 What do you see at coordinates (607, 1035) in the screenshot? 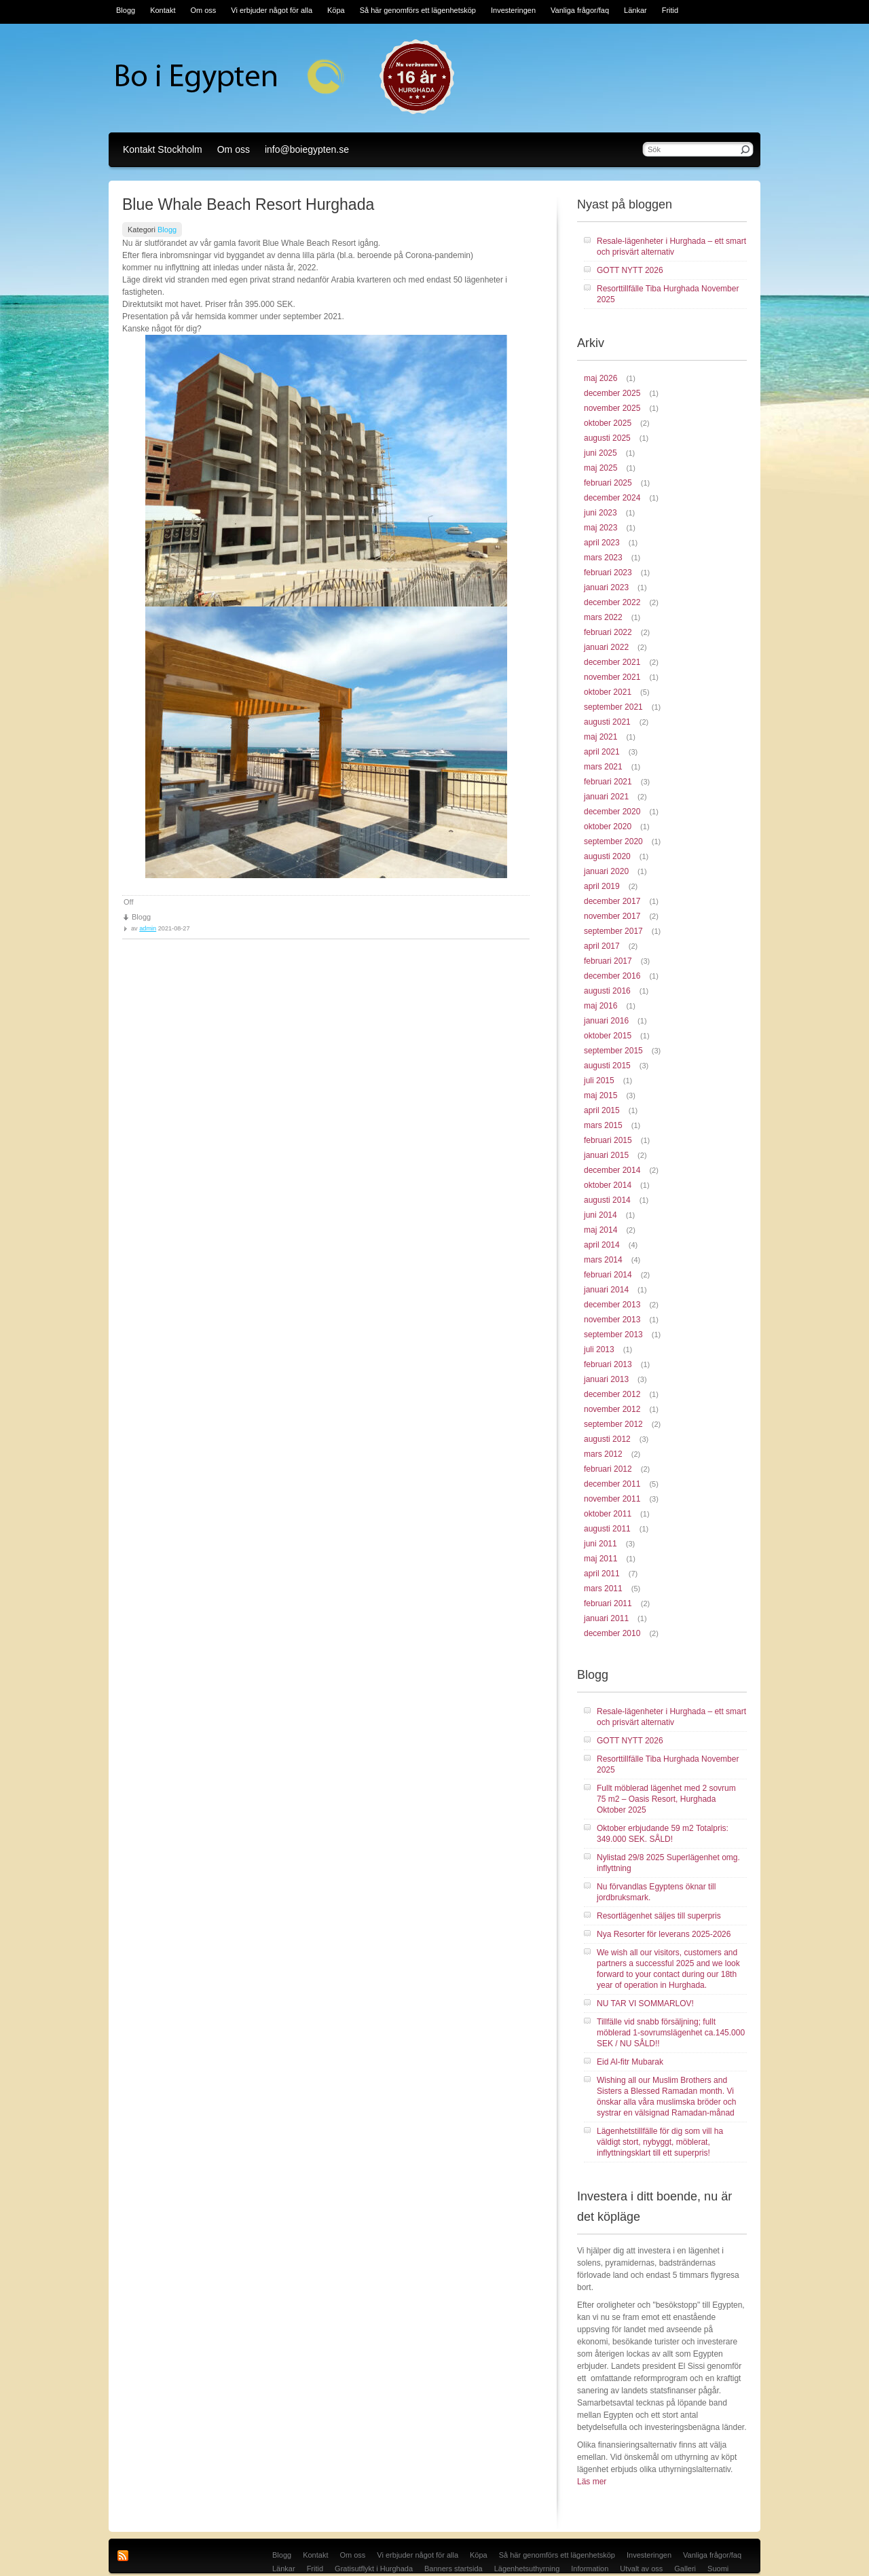
I see `oktober 2015` at bounding box center [607, 1035].